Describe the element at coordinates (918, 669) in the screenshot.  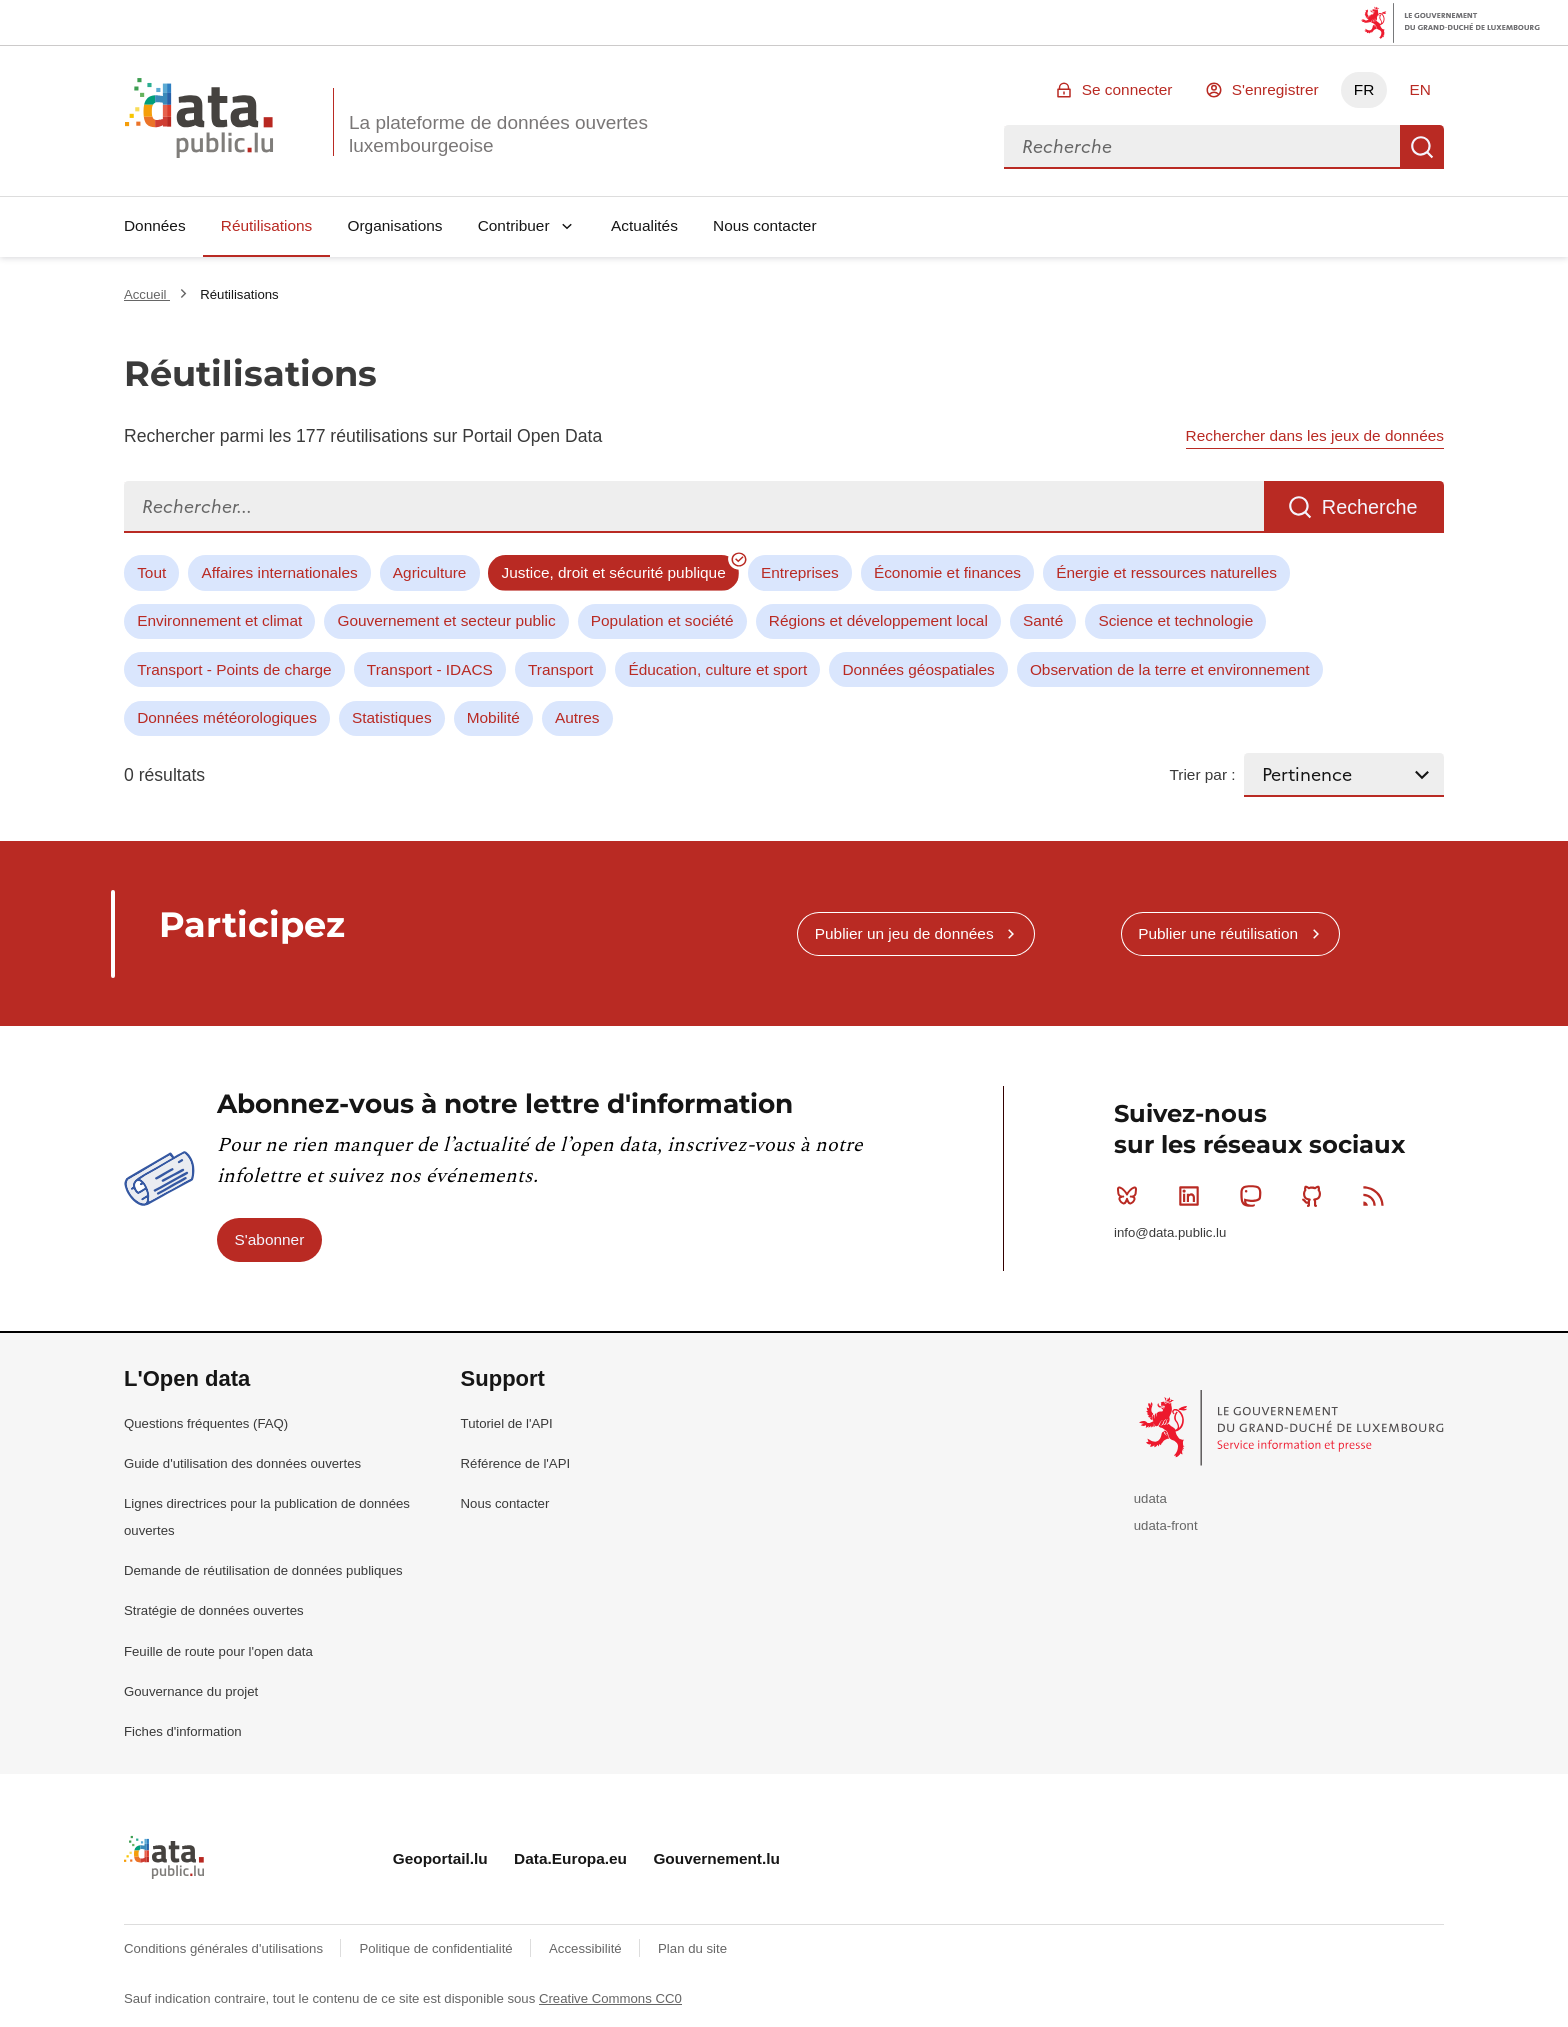
I see `Données géospatiales` at that location.